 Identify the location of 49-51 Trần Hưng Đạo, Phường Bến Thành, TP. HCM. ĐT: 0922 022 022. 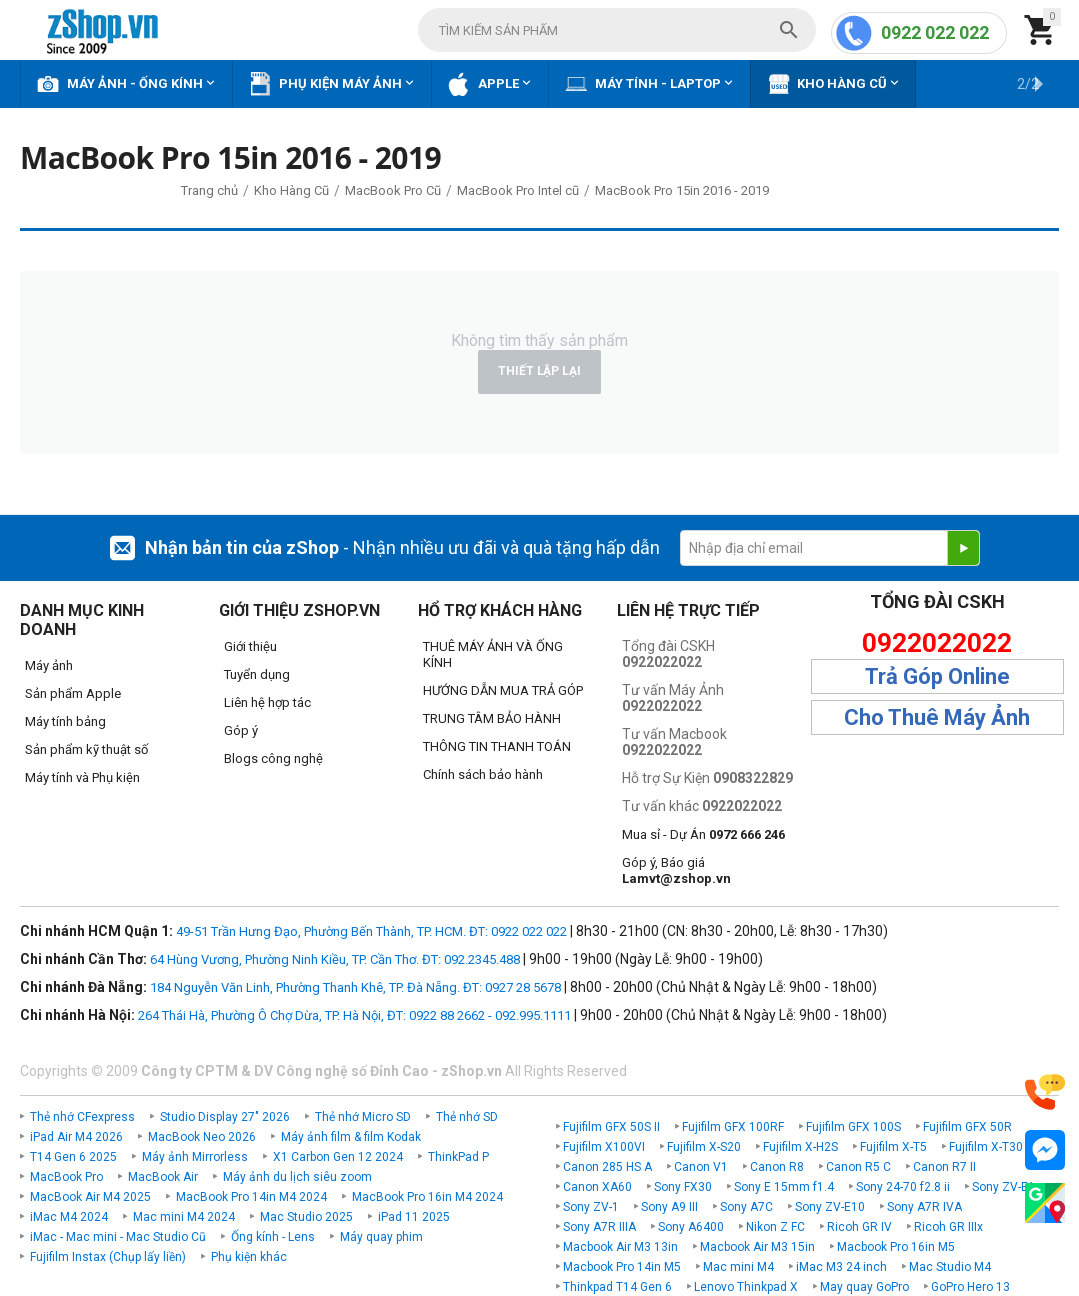
(371, 931).